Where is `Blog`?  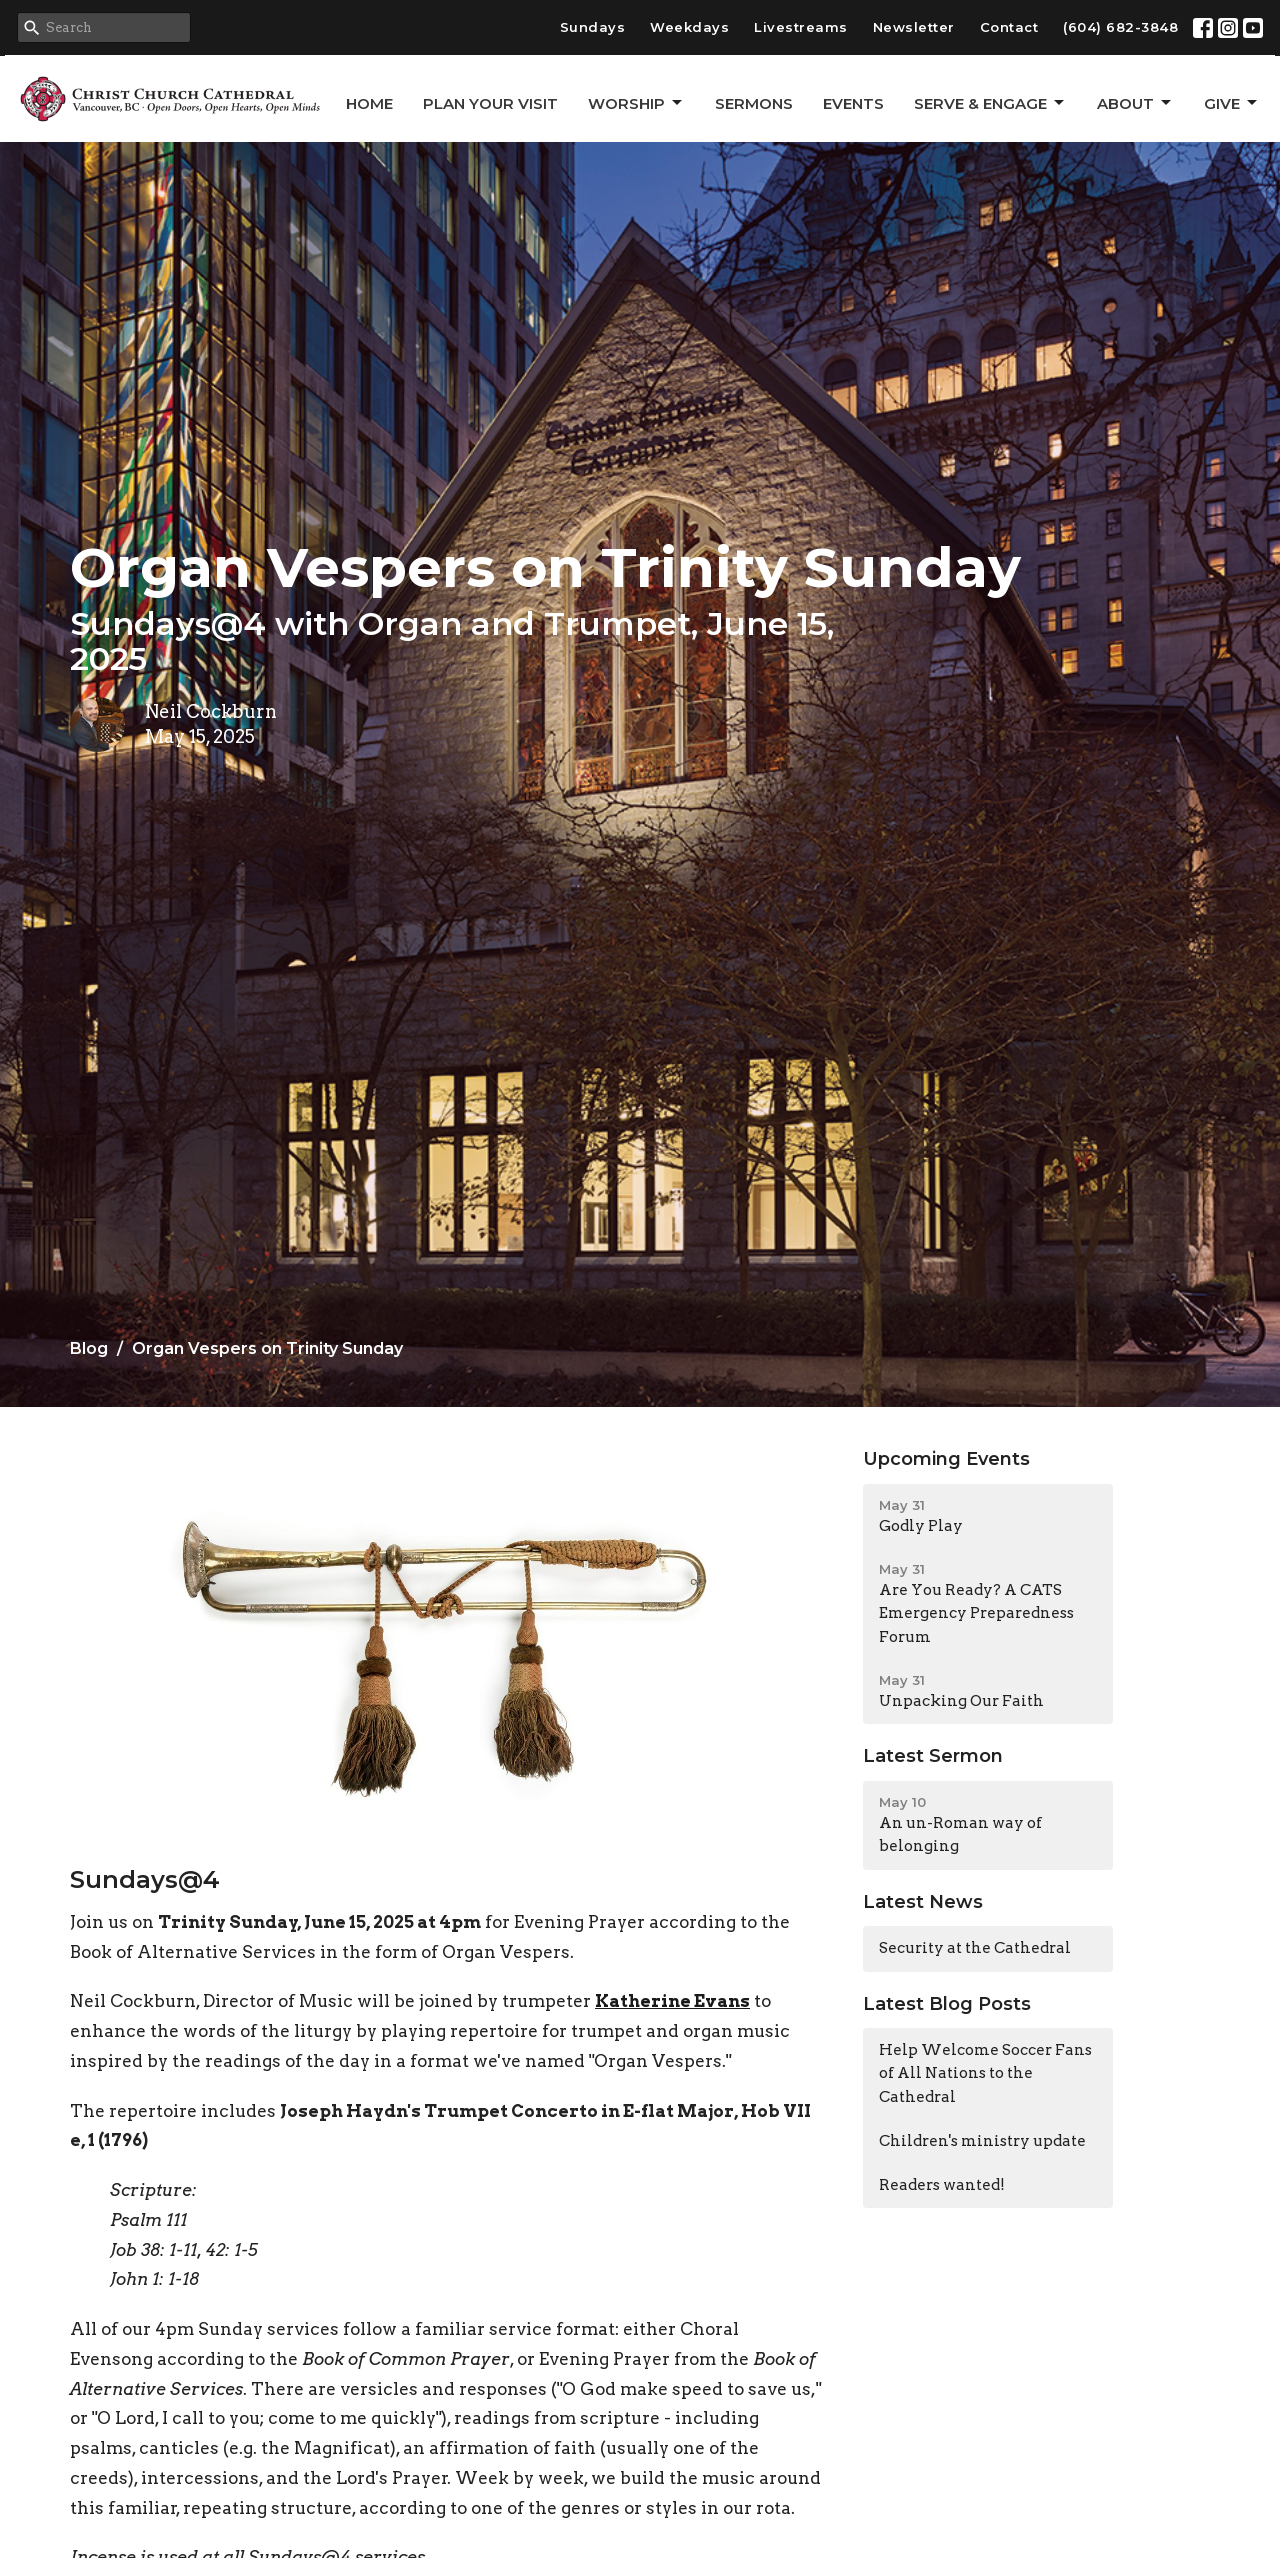 Blog is located at coordinates (89, 1348).